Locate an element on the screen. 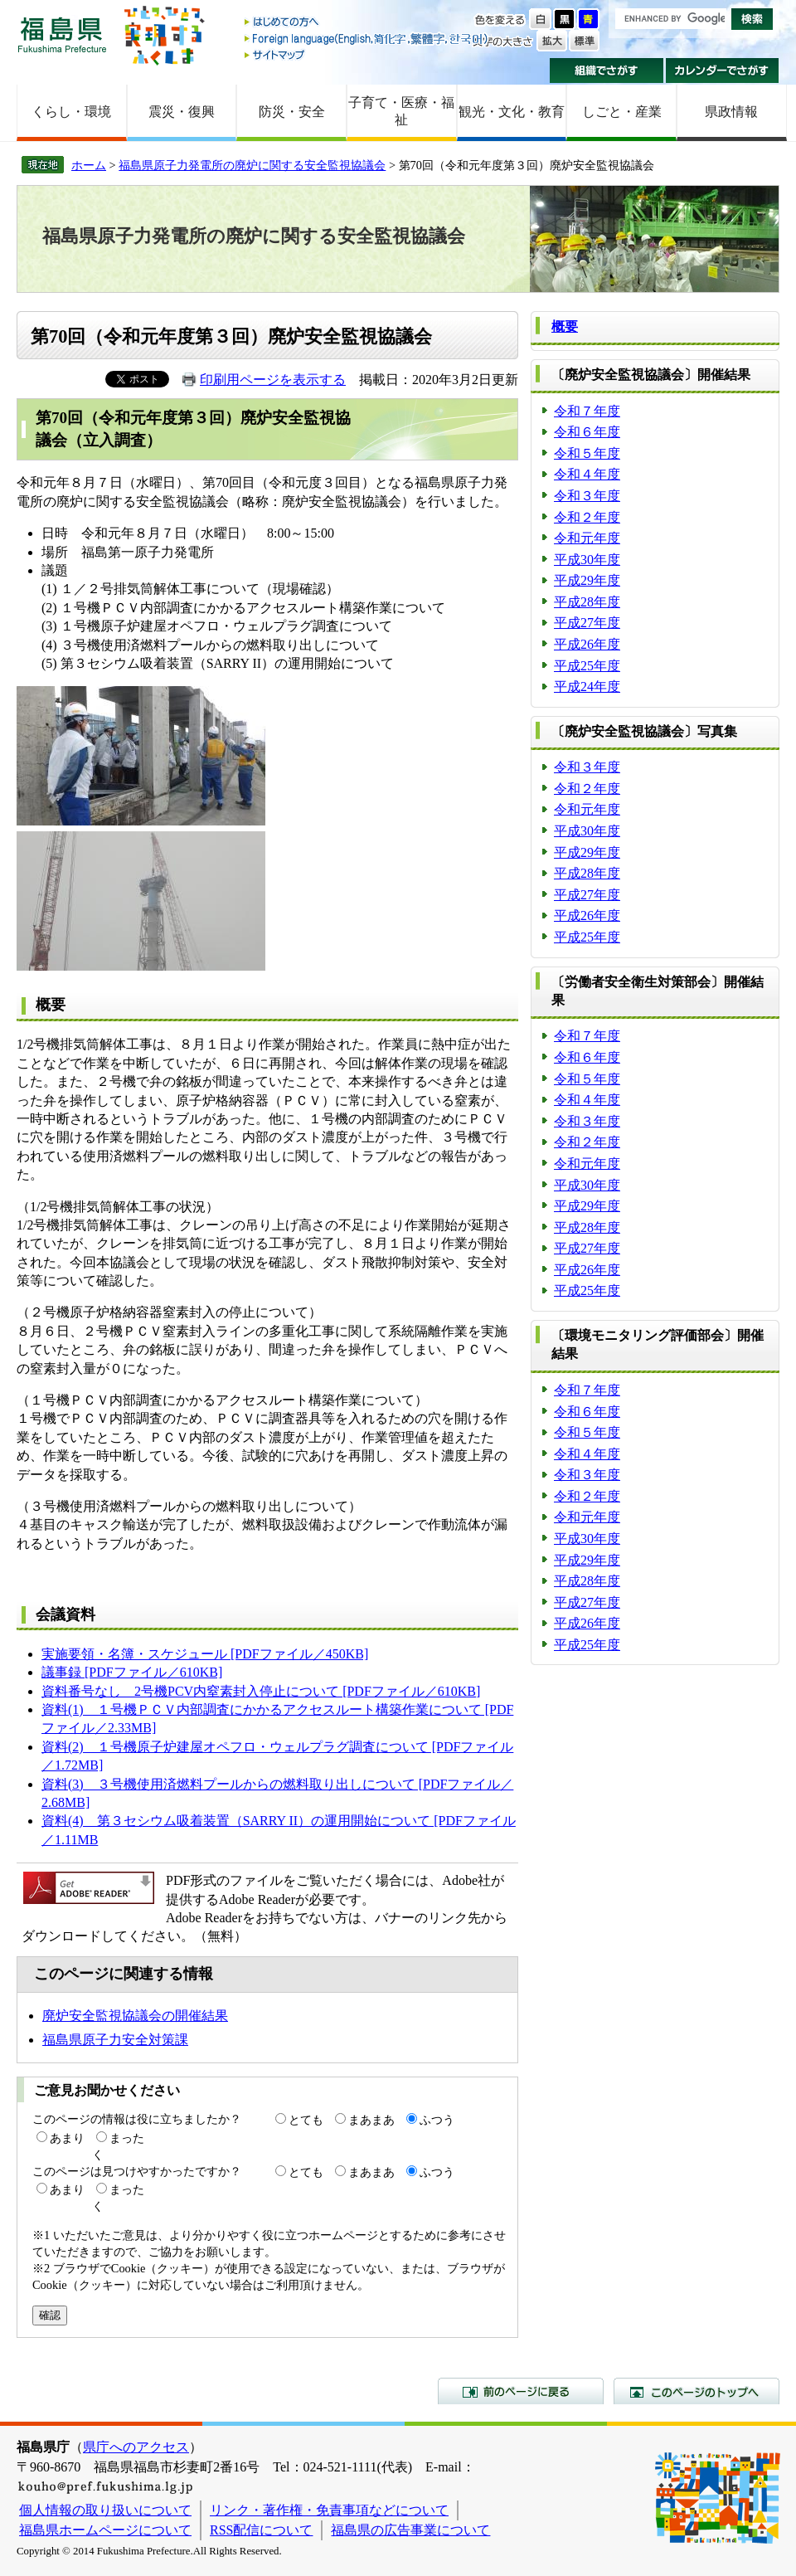 This screenshot has height=2576, width=796. 印刷用ページを表示する is located at coordinates (273, 380).